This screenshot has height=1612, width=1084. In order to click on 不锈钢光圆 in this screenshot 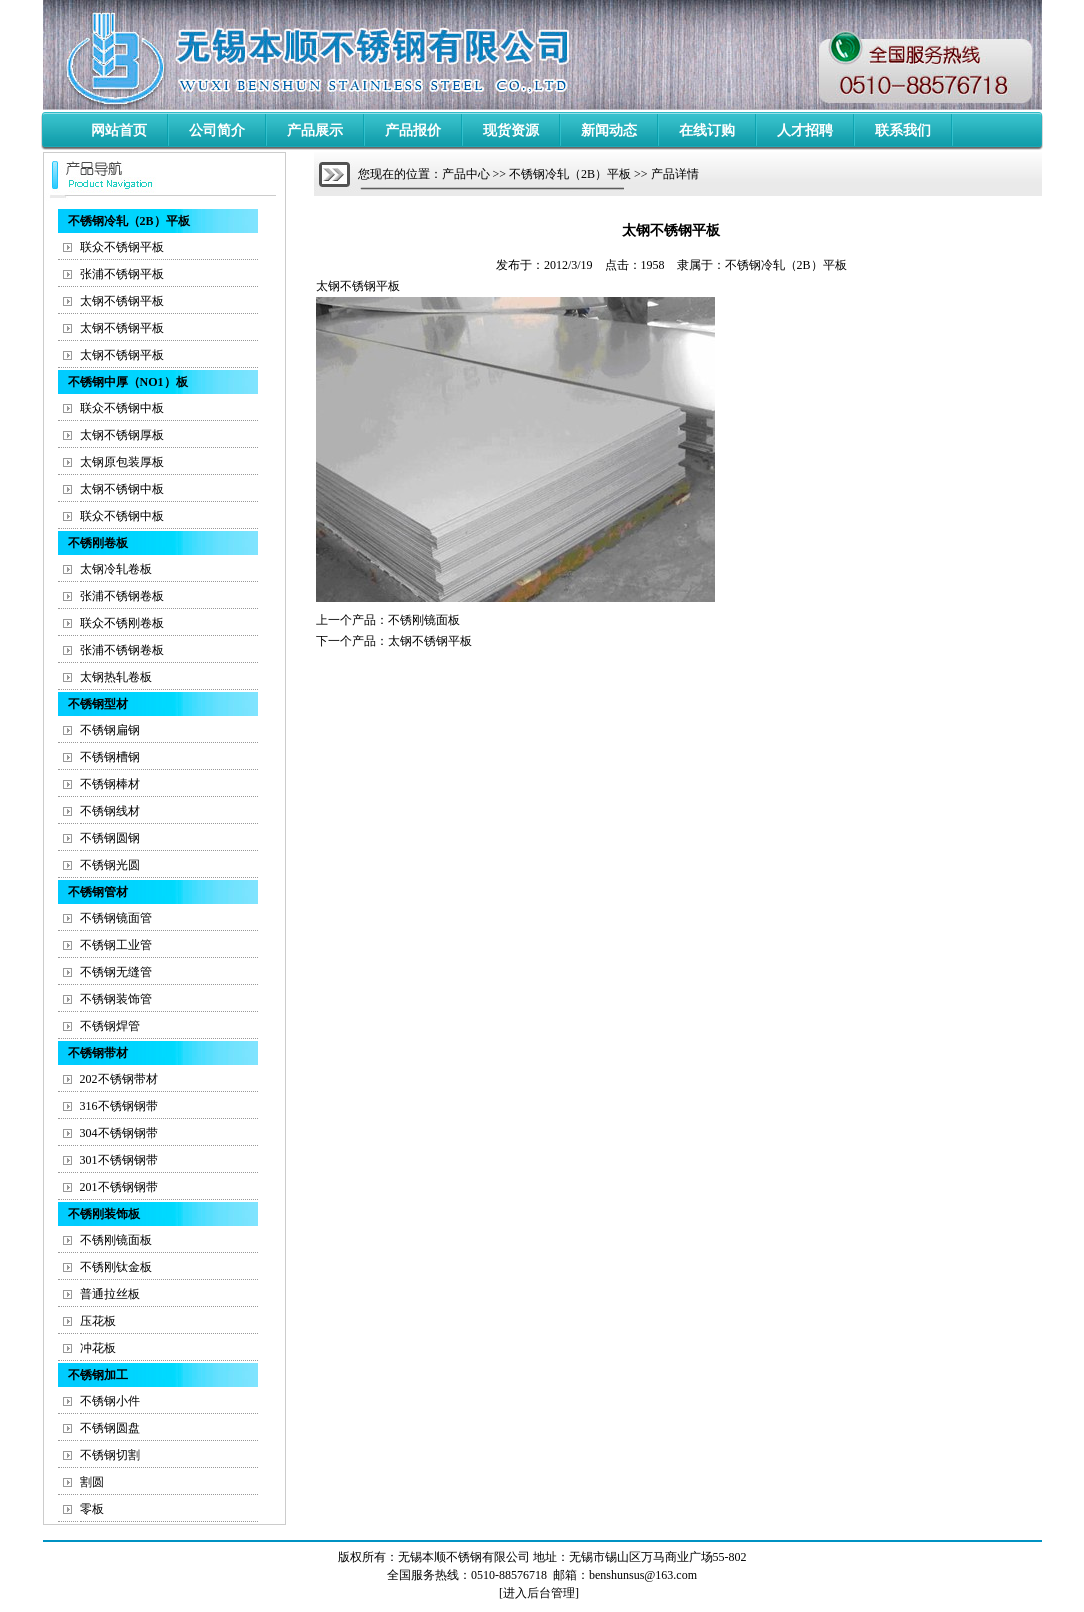, I will do `click(110, 865)`.